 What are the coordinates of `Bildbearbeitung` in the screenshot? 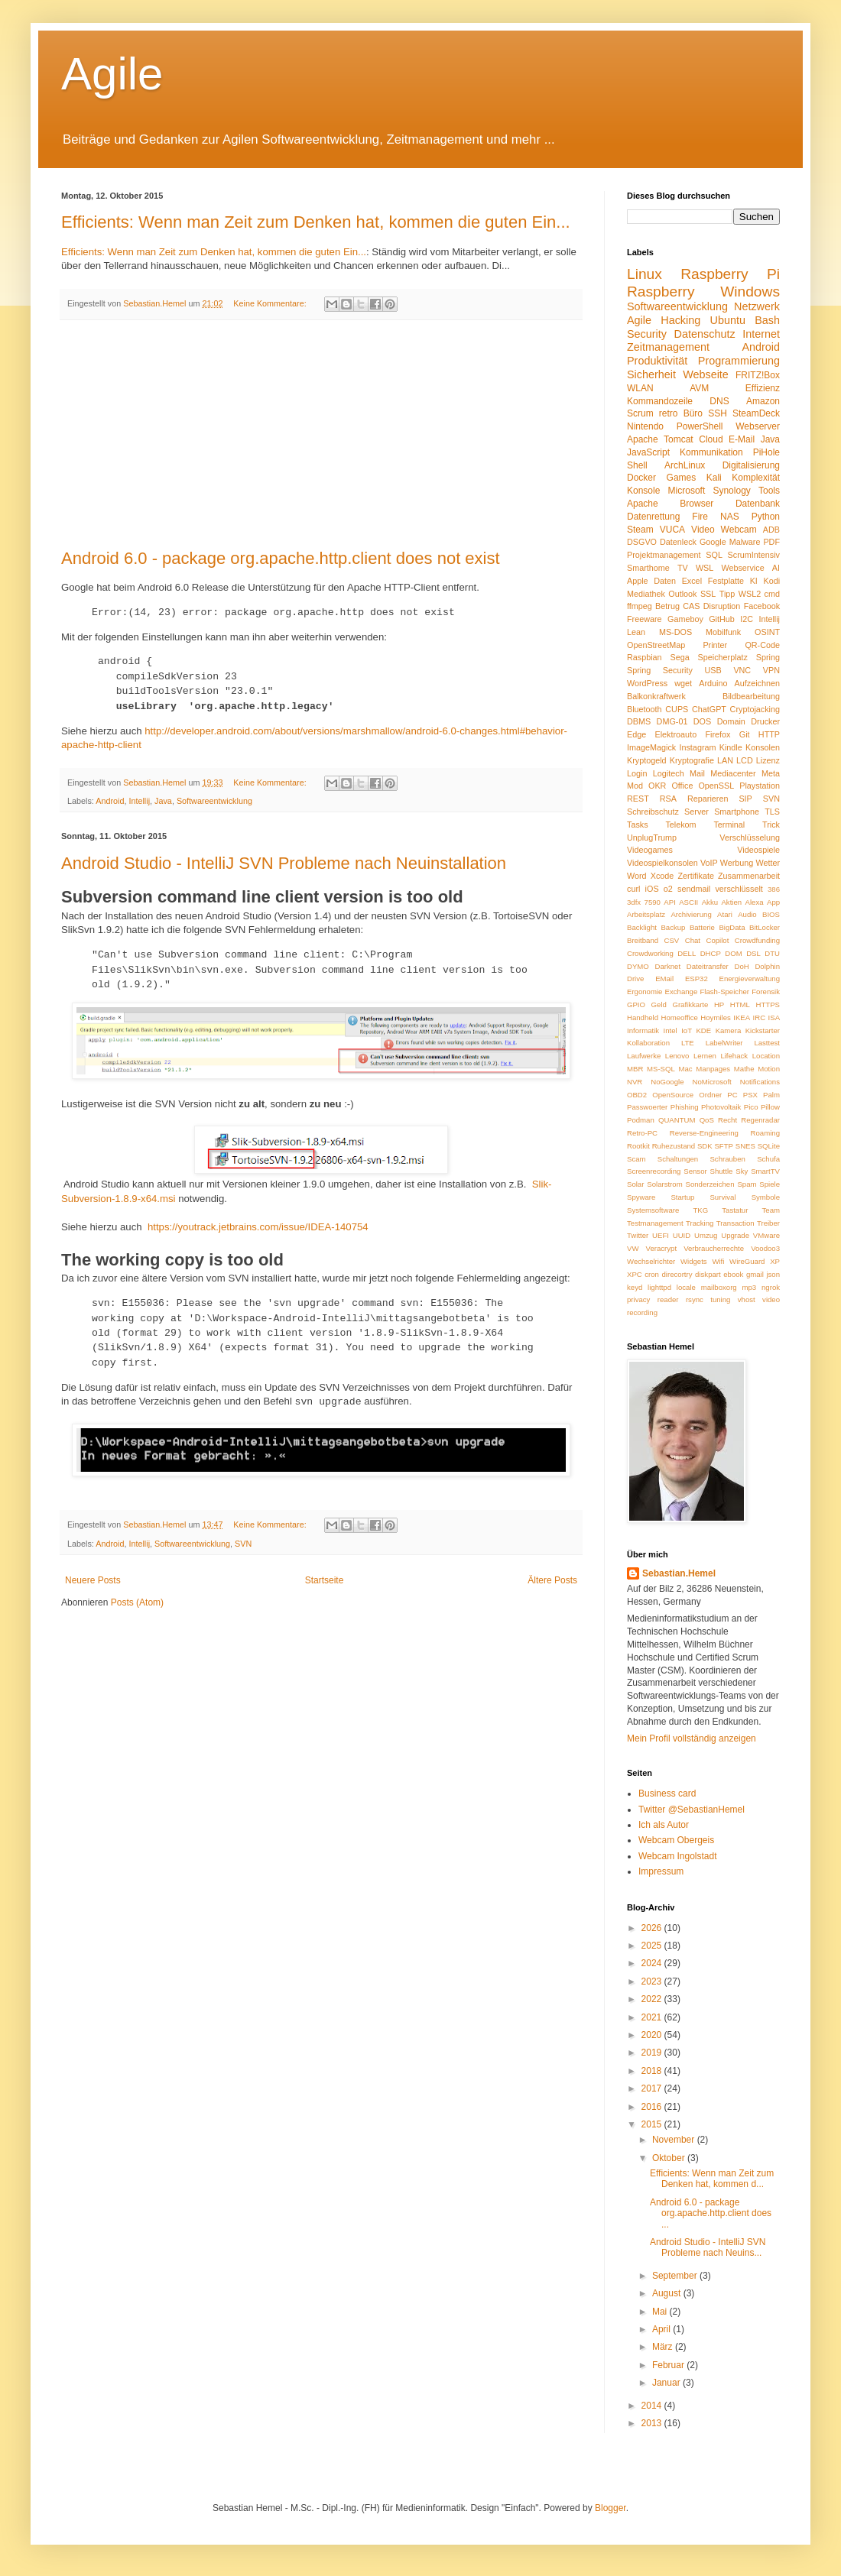 It's located at (751, 696).